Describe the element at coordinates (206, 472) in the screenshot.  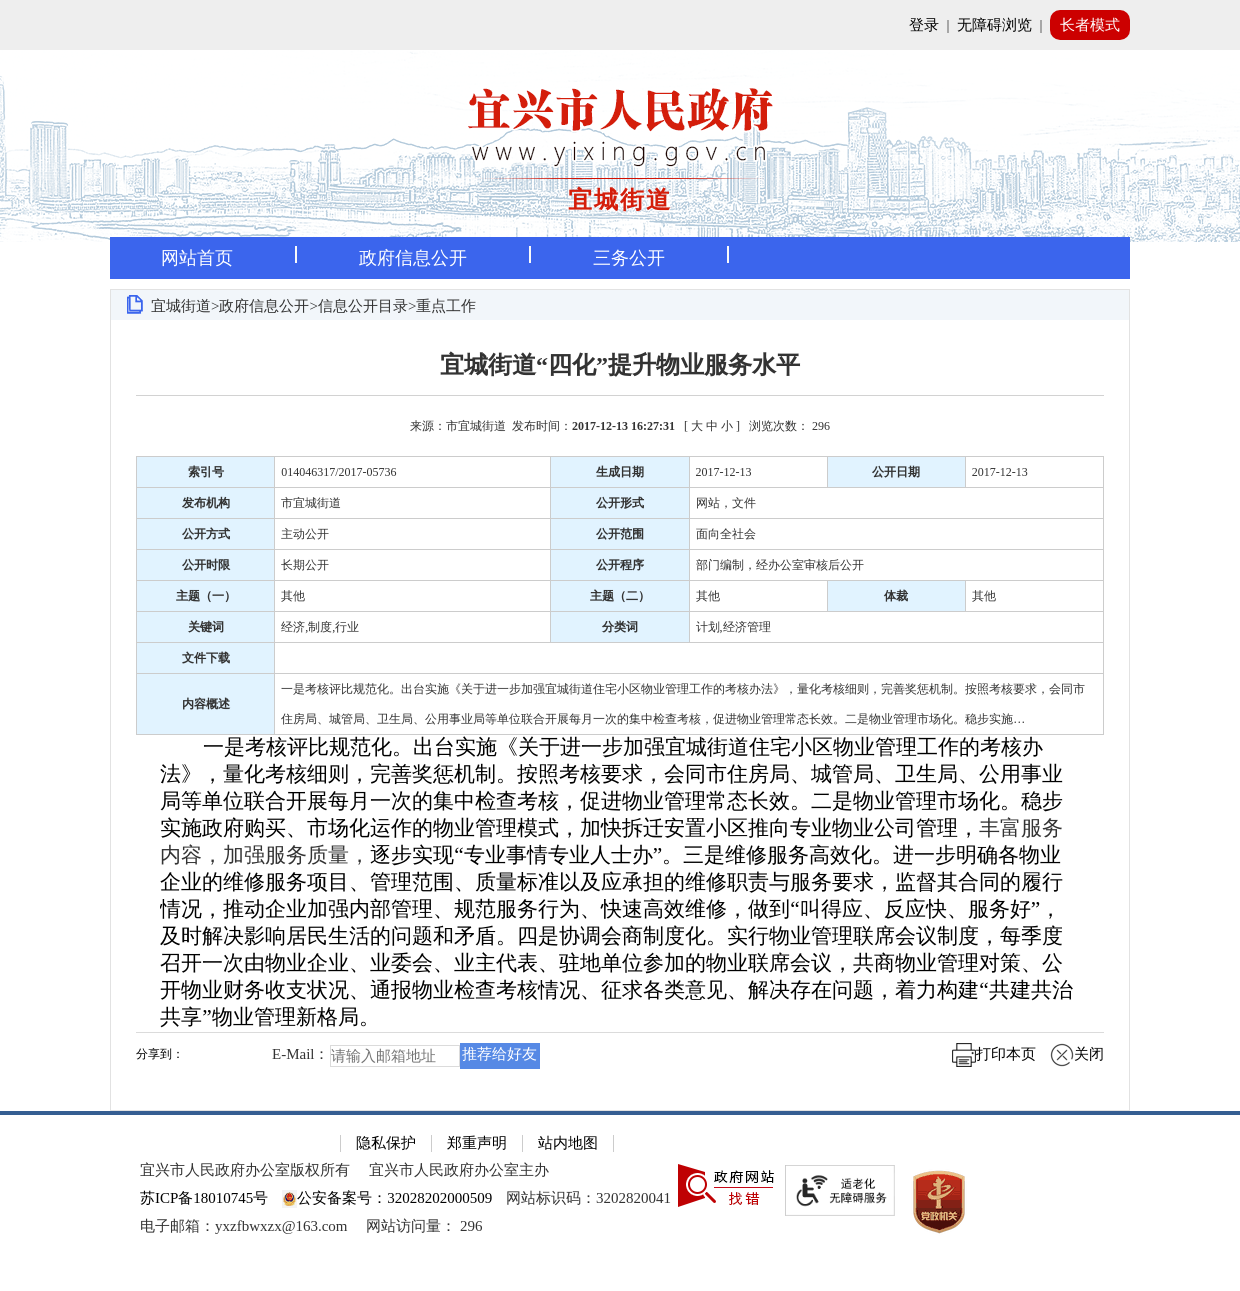
I see `索引号` at that location.